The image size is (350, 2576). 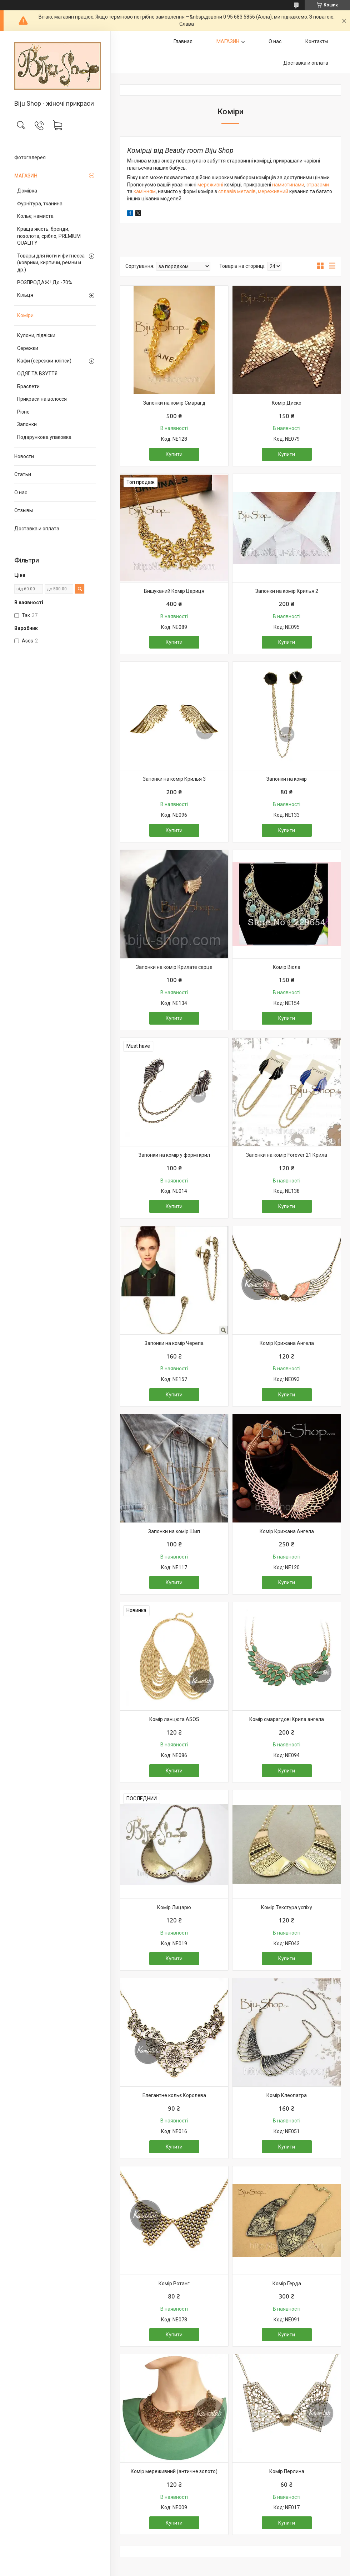 What do you see at coordinates (317, 184) in the screenshot?
I see `стразами` at bounding box center [317, 184].